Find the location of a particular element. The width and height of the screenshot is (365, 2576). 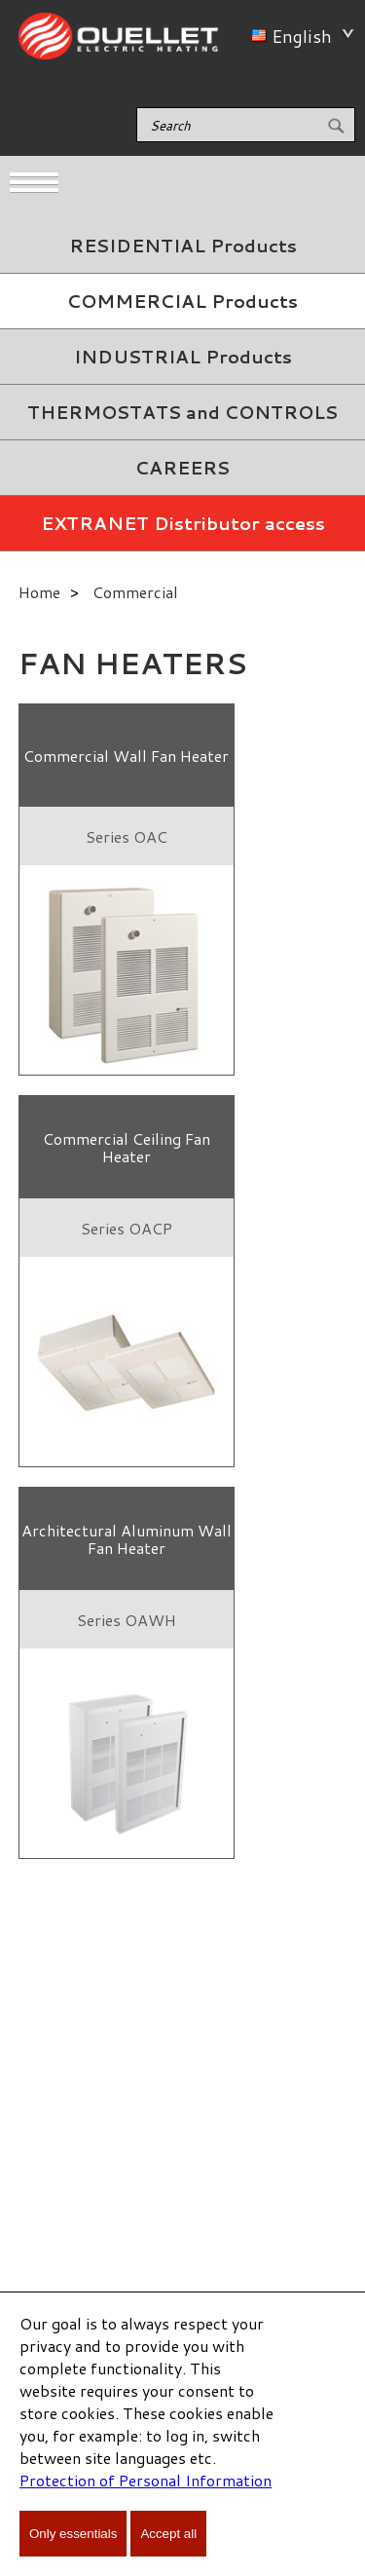

EXTRANET Distributor access [menuitem] is located at coordinates (183, 523).